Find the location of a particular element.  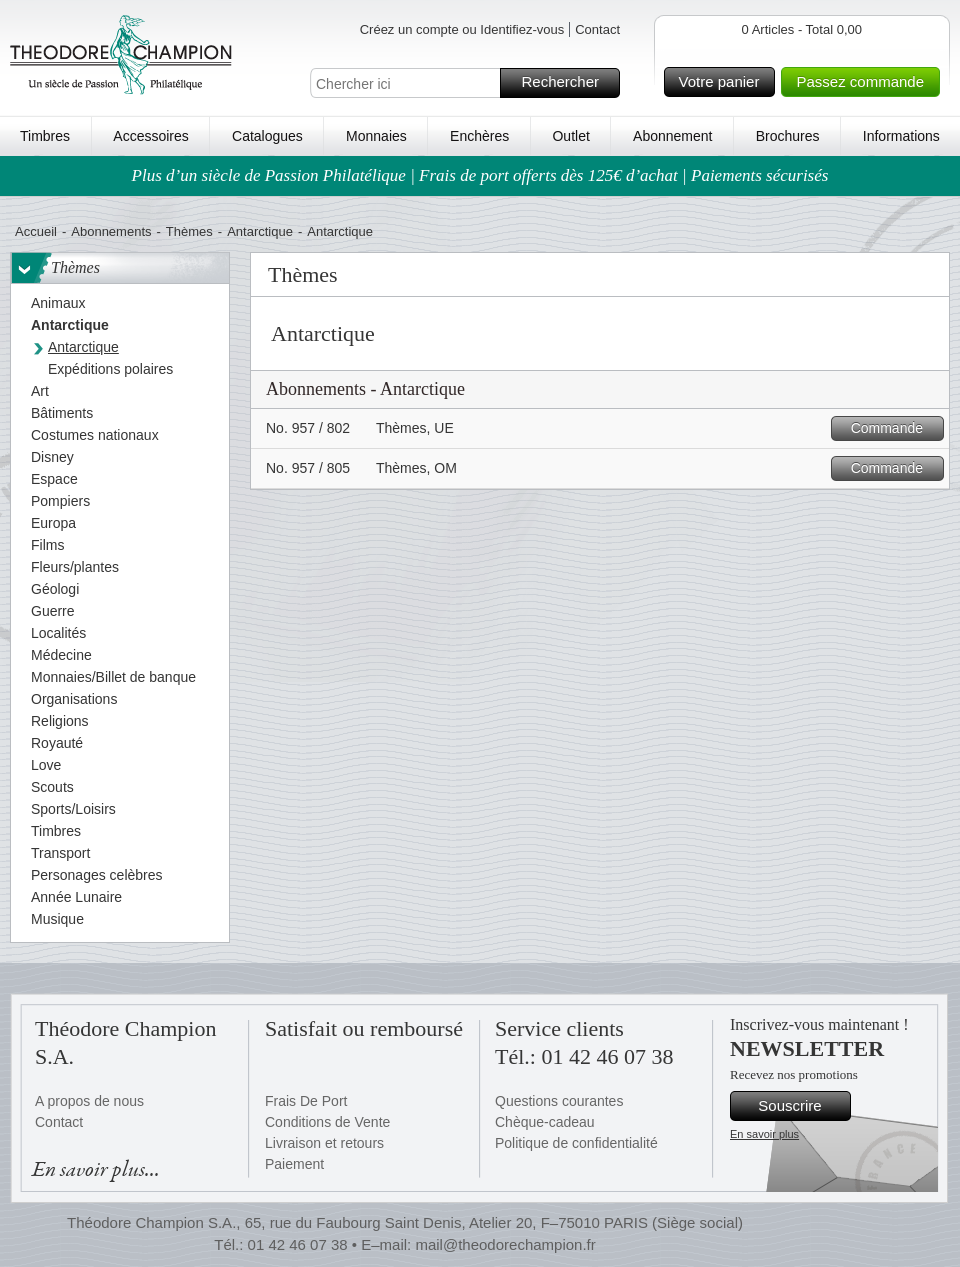

Timbres is located at coordinates (45, 136).